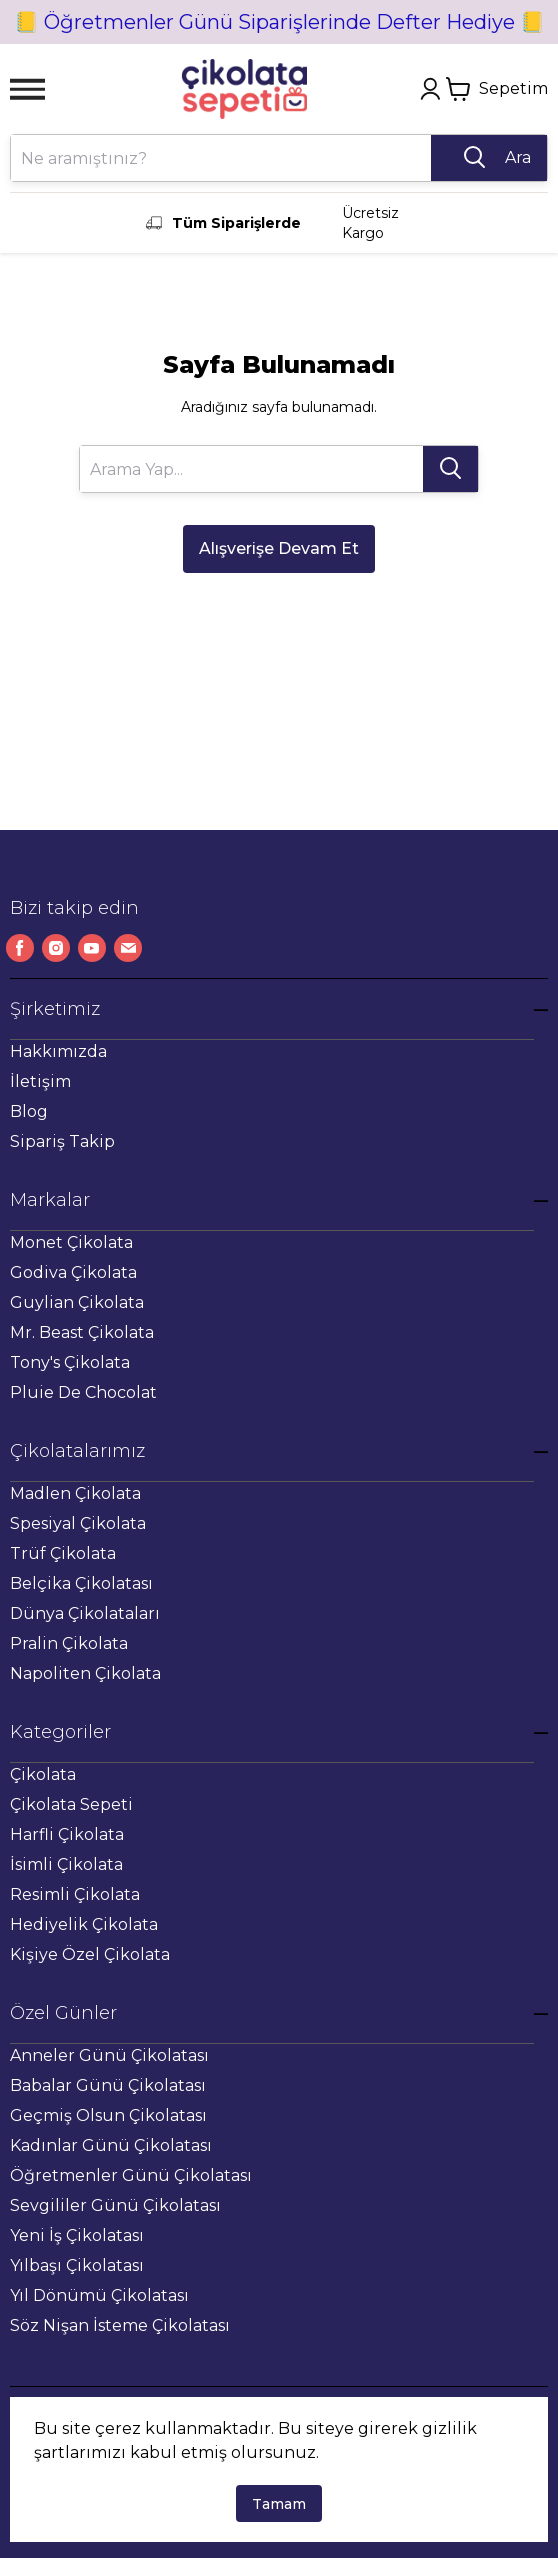 The height and width of the screenshot is (2558, 558). I want to click on Resimli Çikolata, so click(75, 1894).